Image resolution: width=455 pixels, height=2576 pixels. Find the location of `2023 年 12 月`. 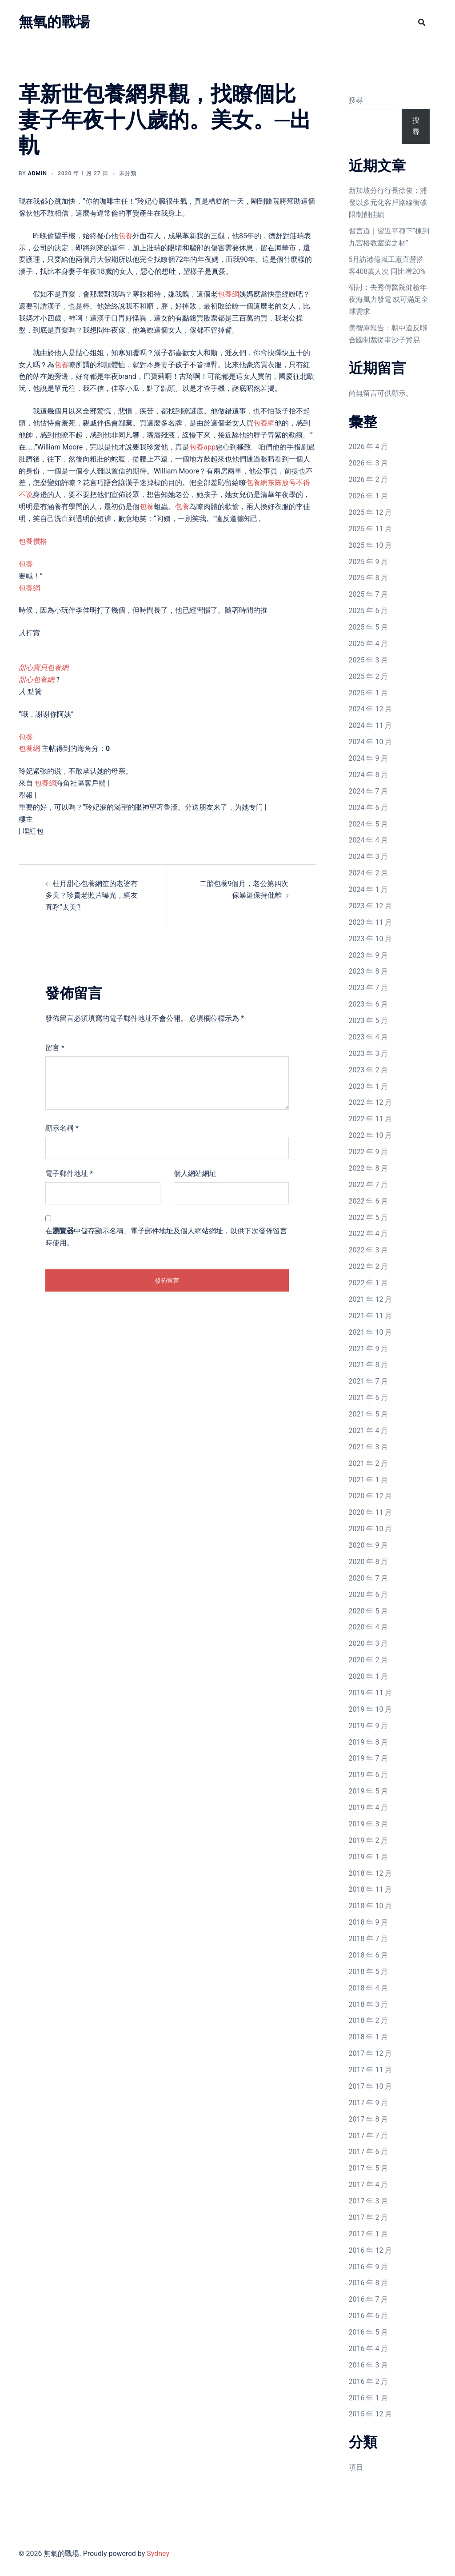

2023 年 12 月 is located at coordinates (370, 906).